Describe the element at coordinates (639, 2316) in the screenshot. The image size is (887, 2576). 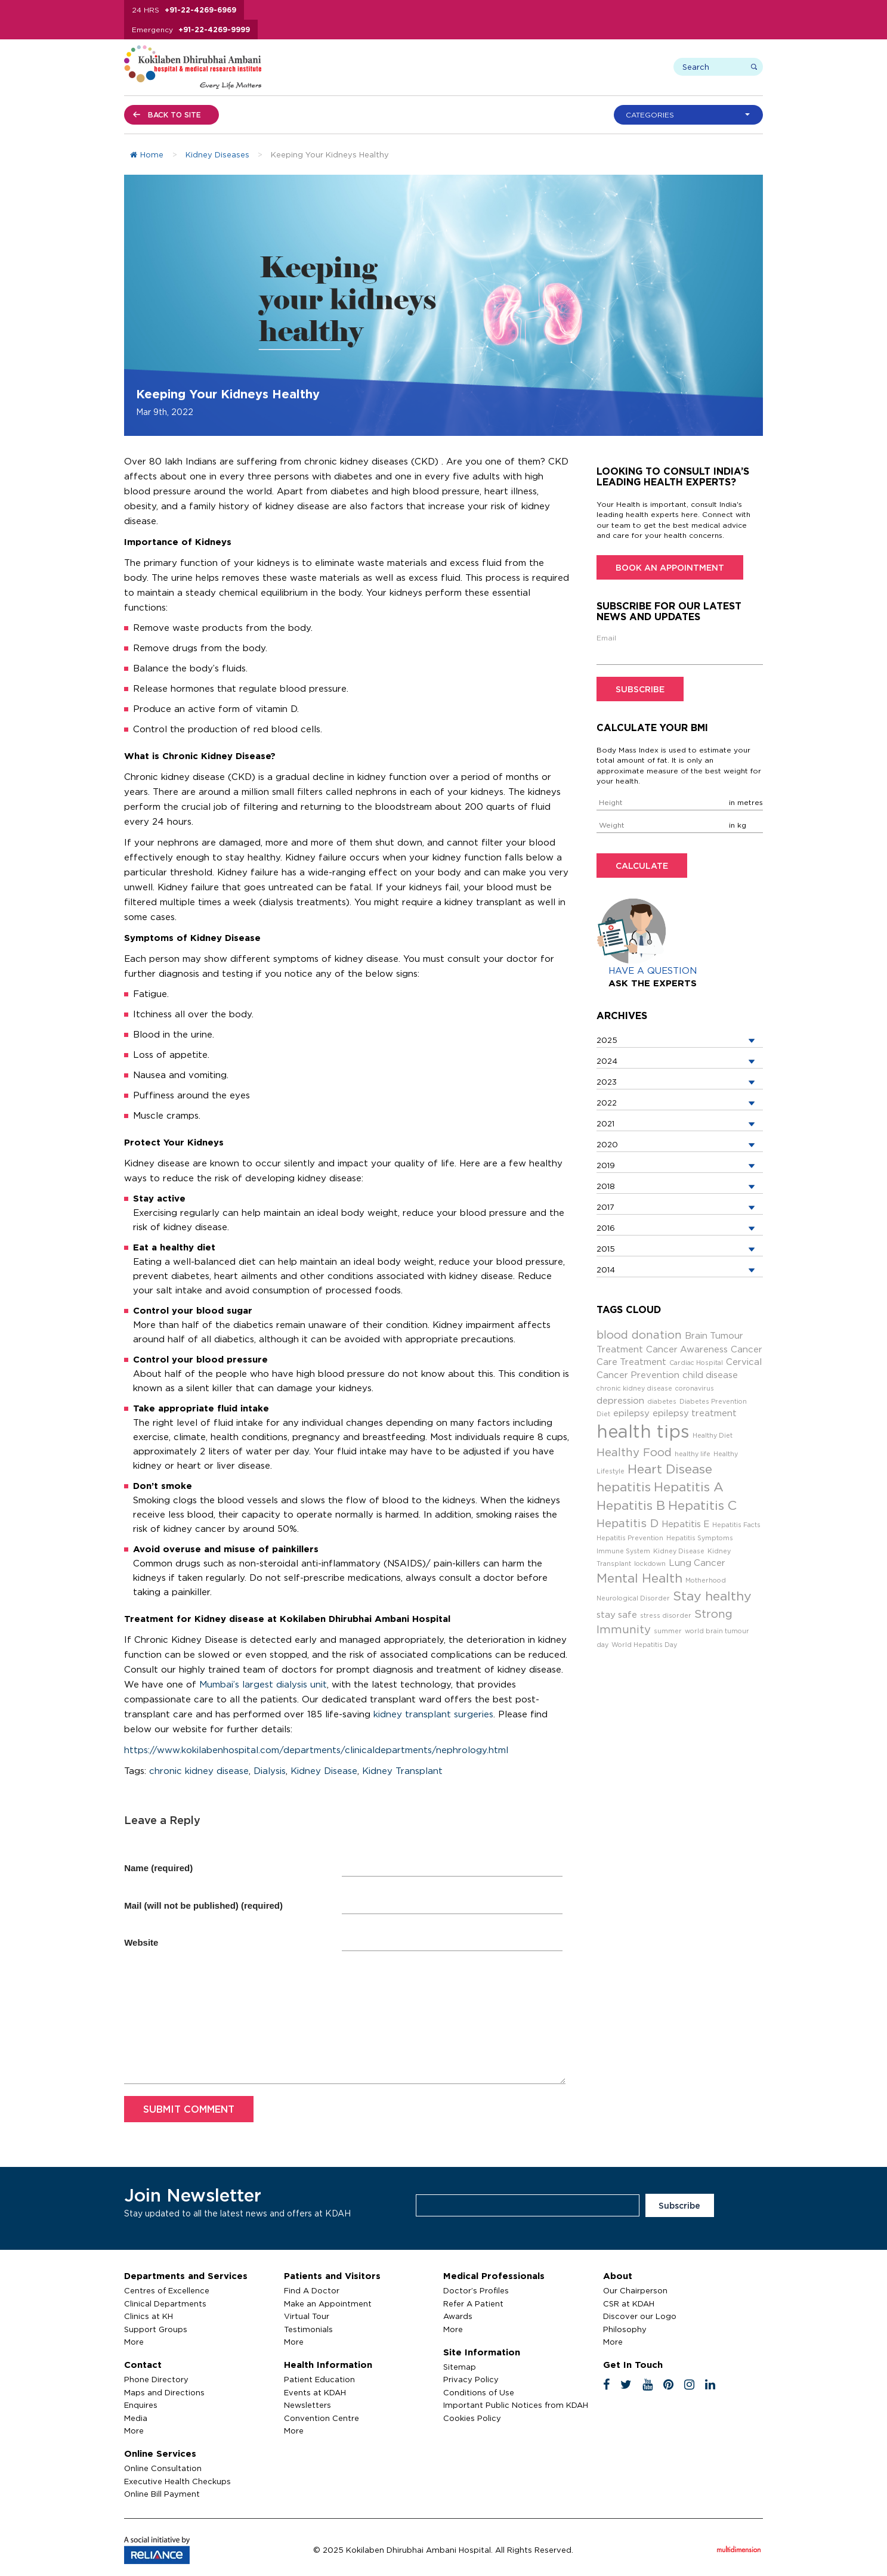
I see `Discover our Logo` at that location.